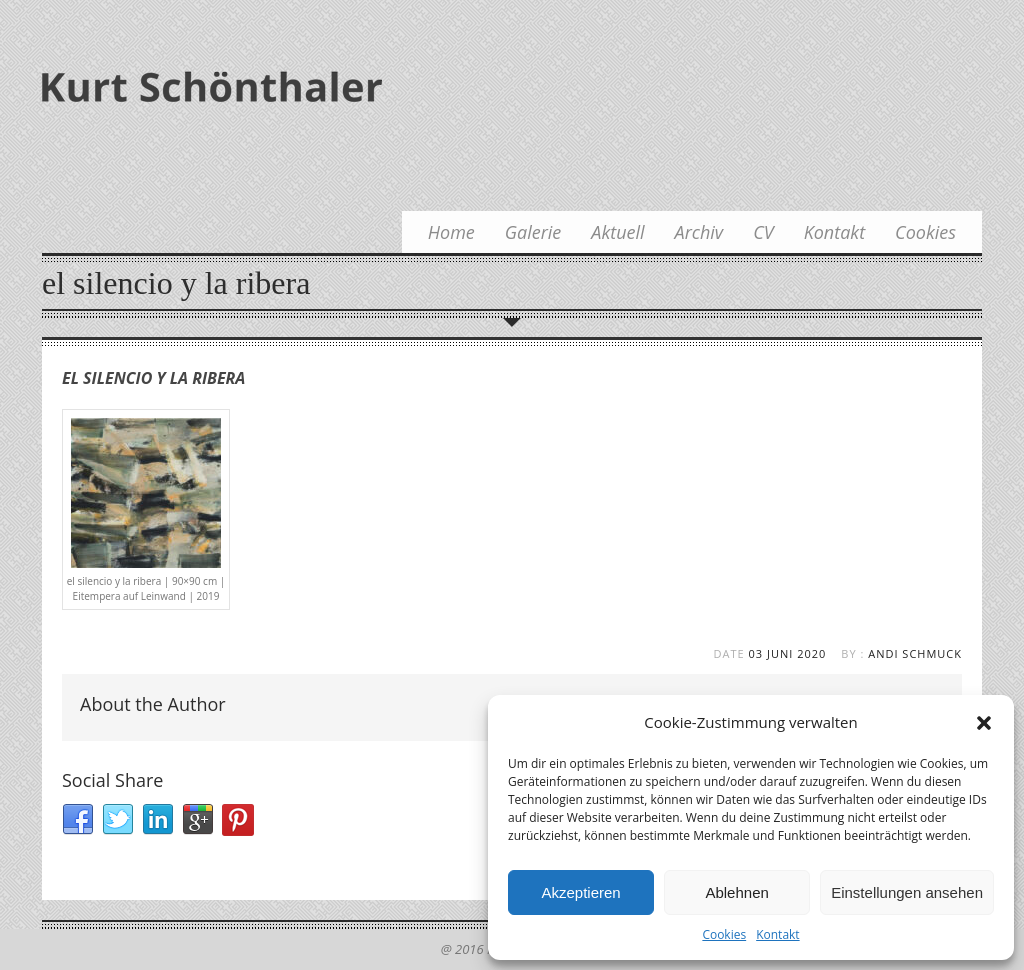 This screenshot has height=970, width=1024. What do you see at coordinates (984, 723) in the screenshot?
I see `[button]` at bounding box center [984, 723].